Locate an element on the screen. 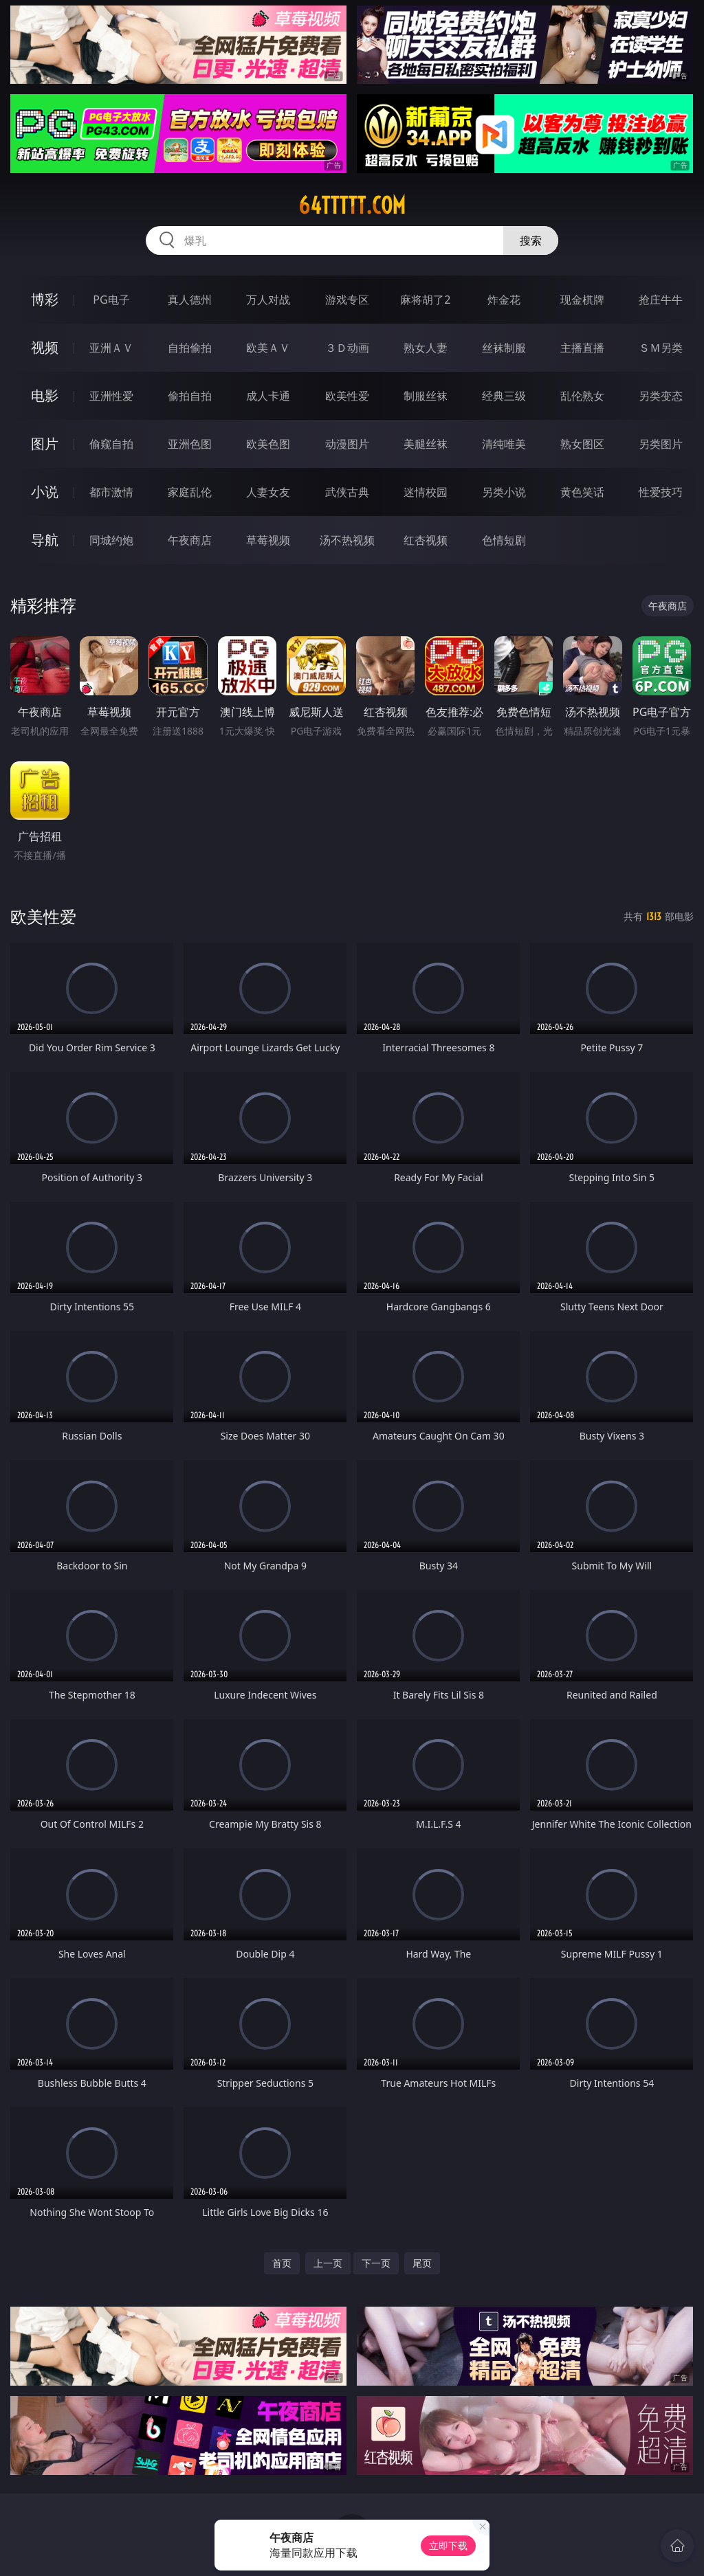 The height and width of the screenshot is (2576, 704). 另类图片 is located at coordinates (661, 443).